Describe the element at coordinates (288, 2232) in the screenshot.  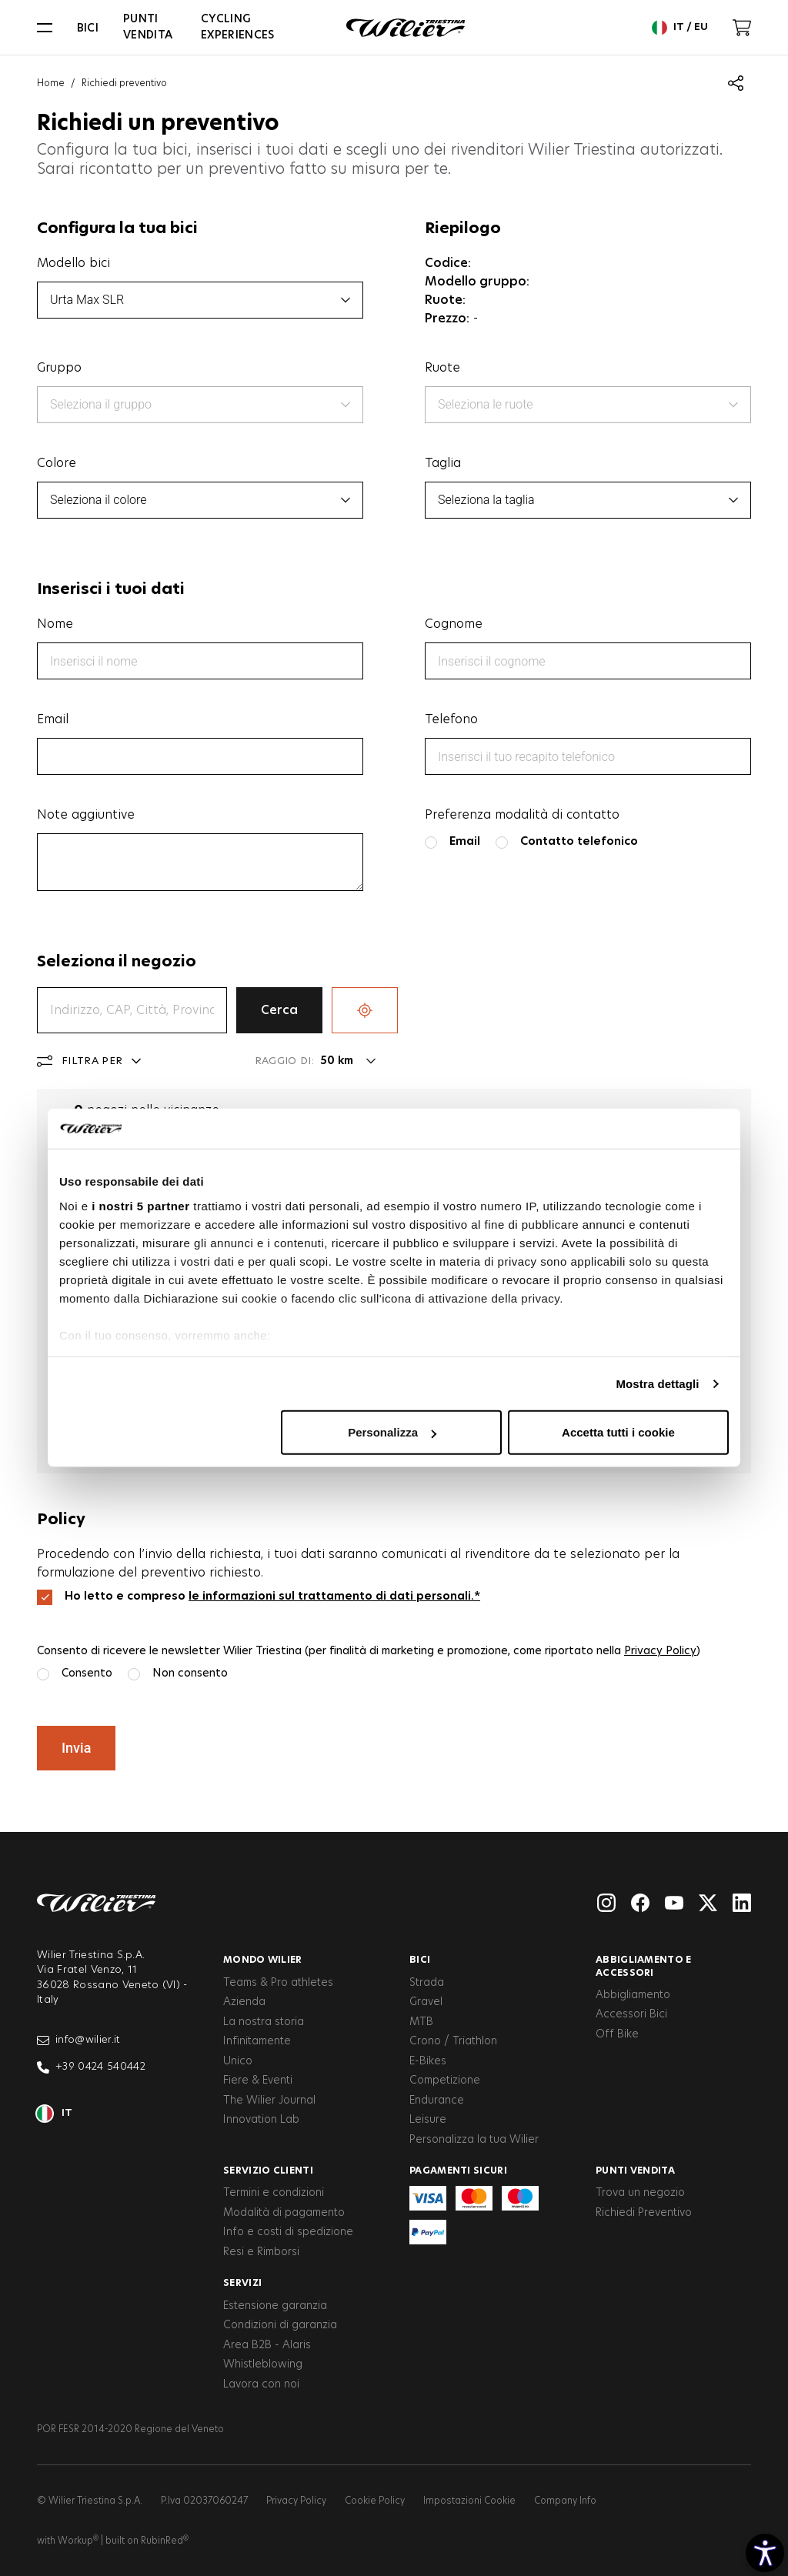
I see `Info e costi di spedizione` at that location.